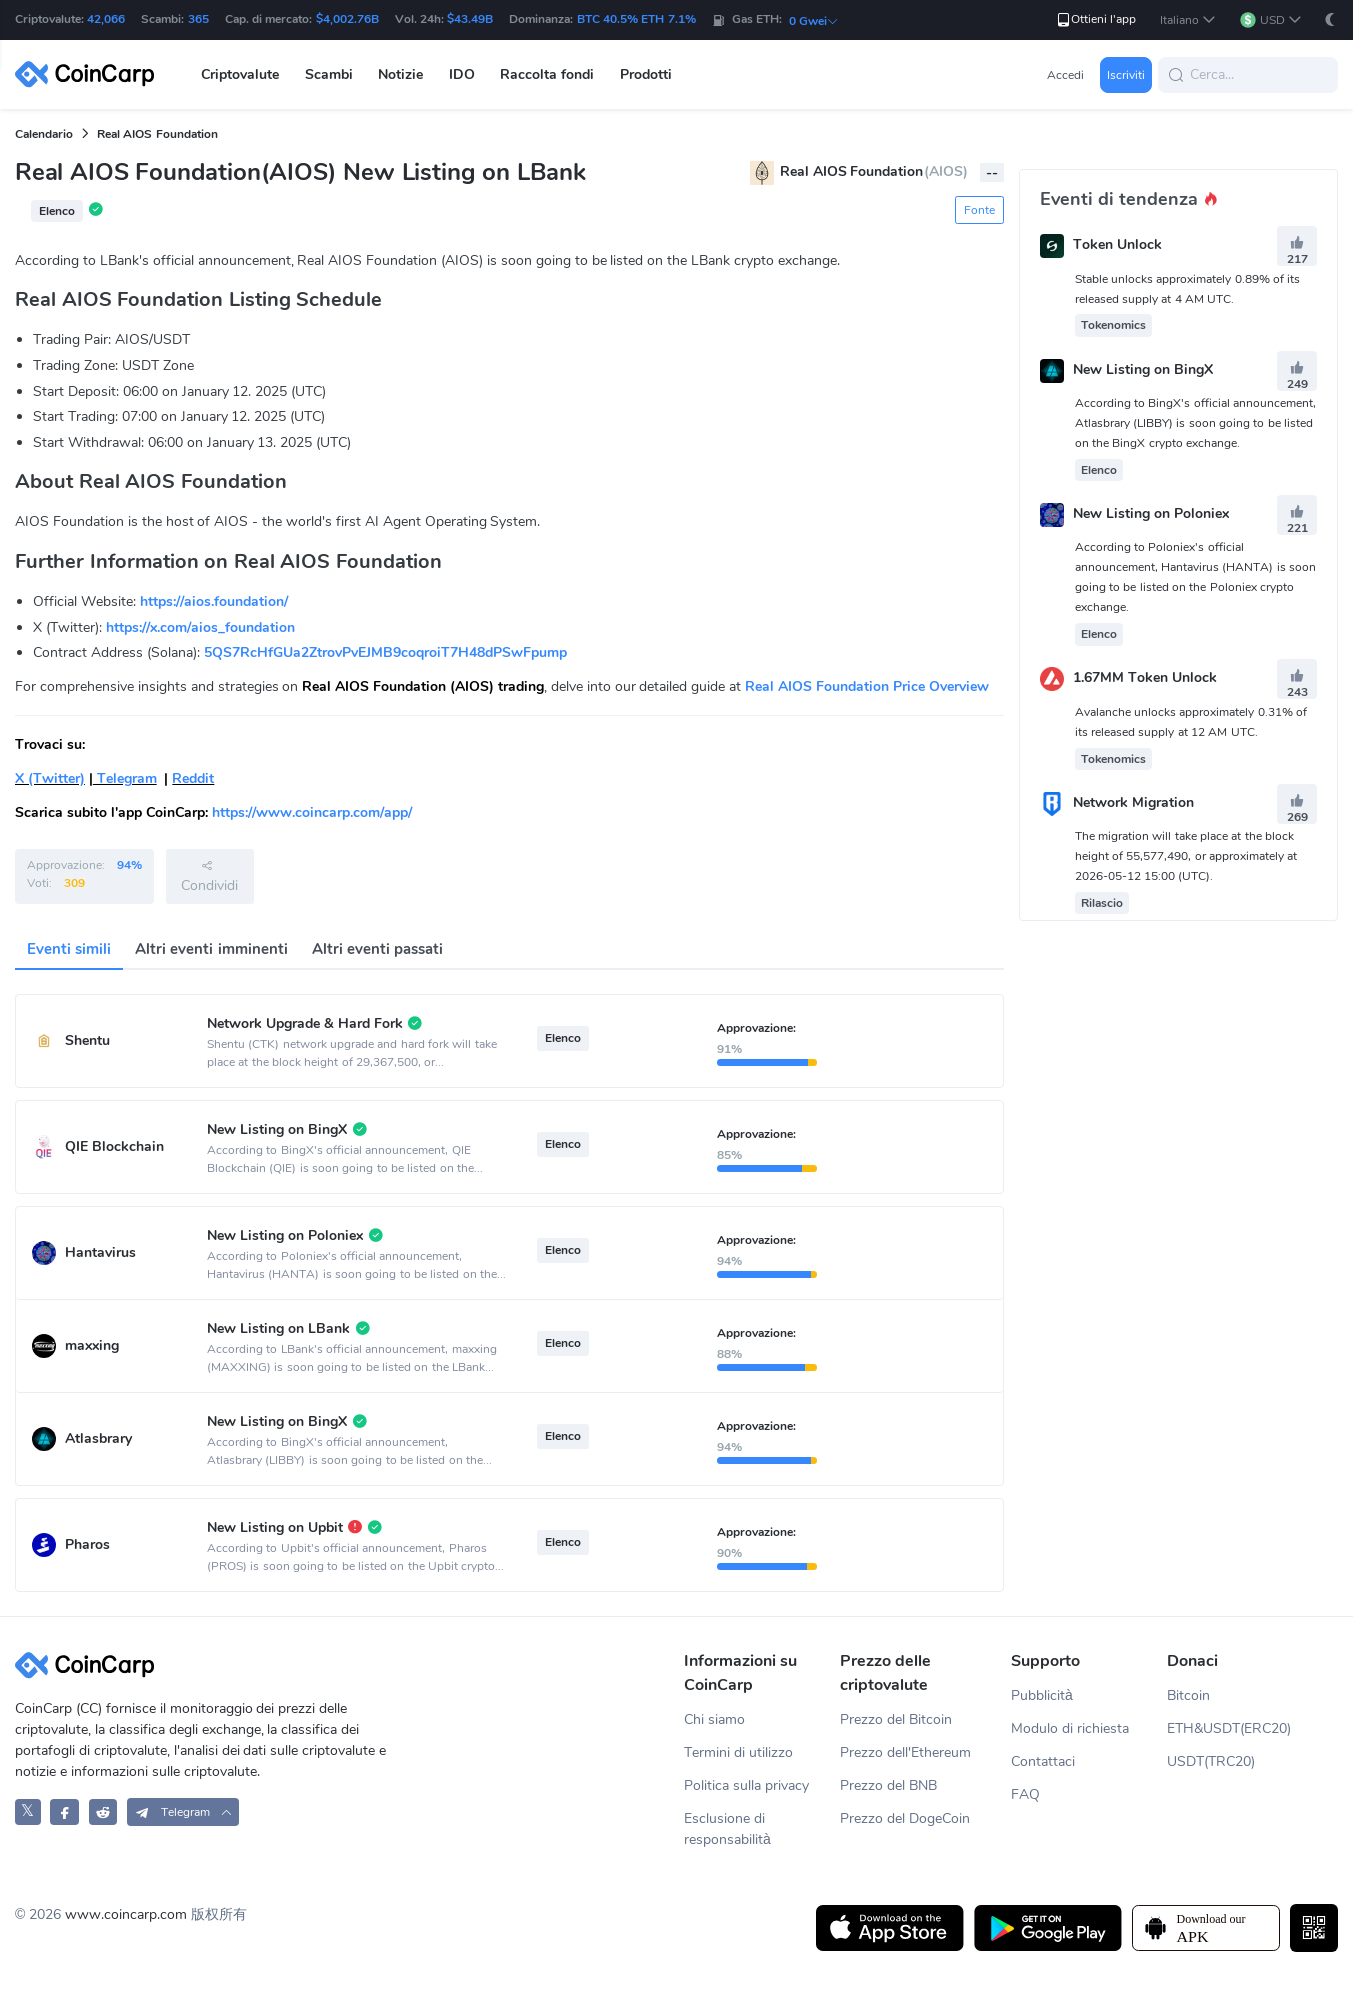 The height and width of the screenshot is (1998, 1353). Describe the element at coordinates (125, 778) in the screenshot. I see `Telegram` at that location.